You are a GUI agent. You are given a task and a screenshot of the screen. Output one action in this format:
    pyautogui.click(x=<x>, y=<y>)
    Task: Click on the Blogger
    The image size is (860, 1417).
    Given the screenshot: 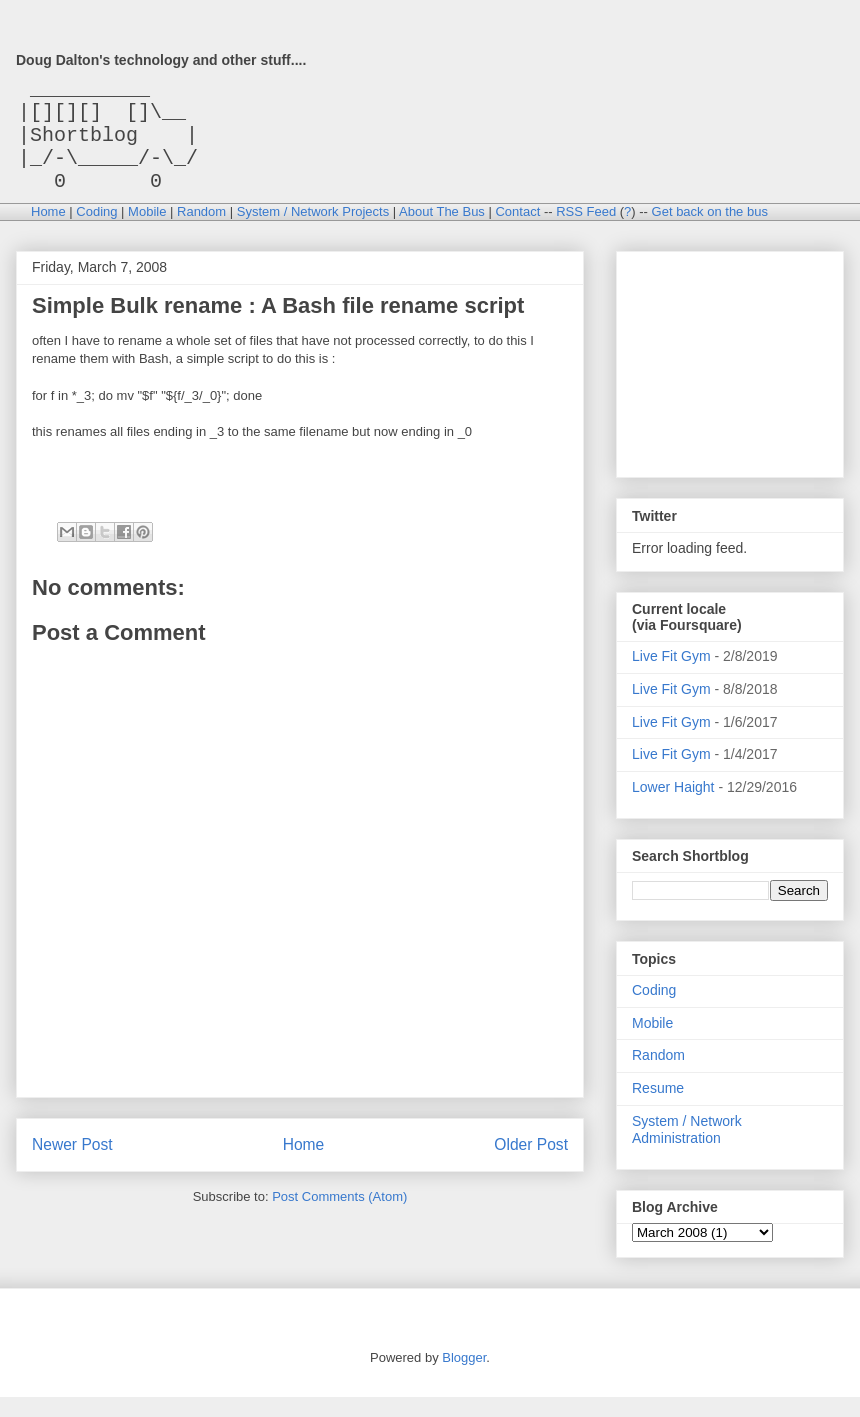 What is the action you would take?
    pyautogui.click(x=464, y=1377)
    